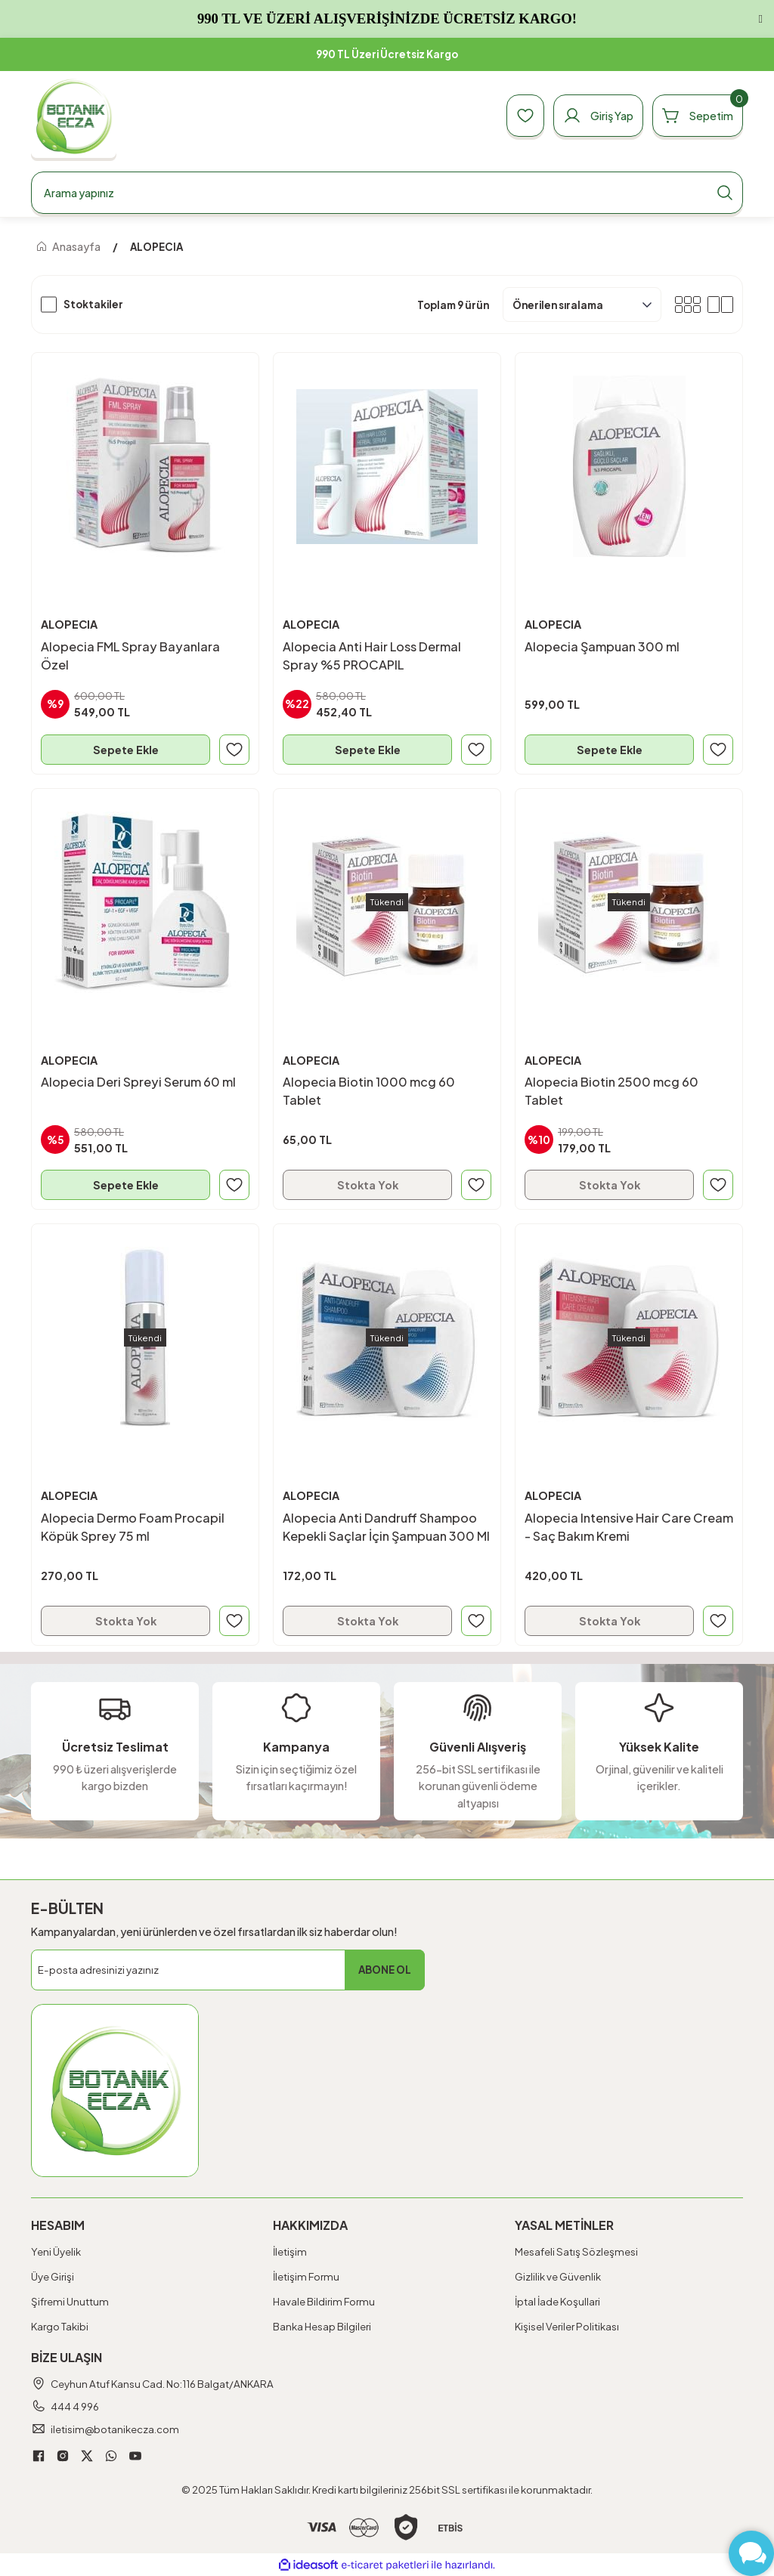  Describe the element at coordinates (324, 2301) in the screenshot. I see `Havale Bildirim Formu` at that location.